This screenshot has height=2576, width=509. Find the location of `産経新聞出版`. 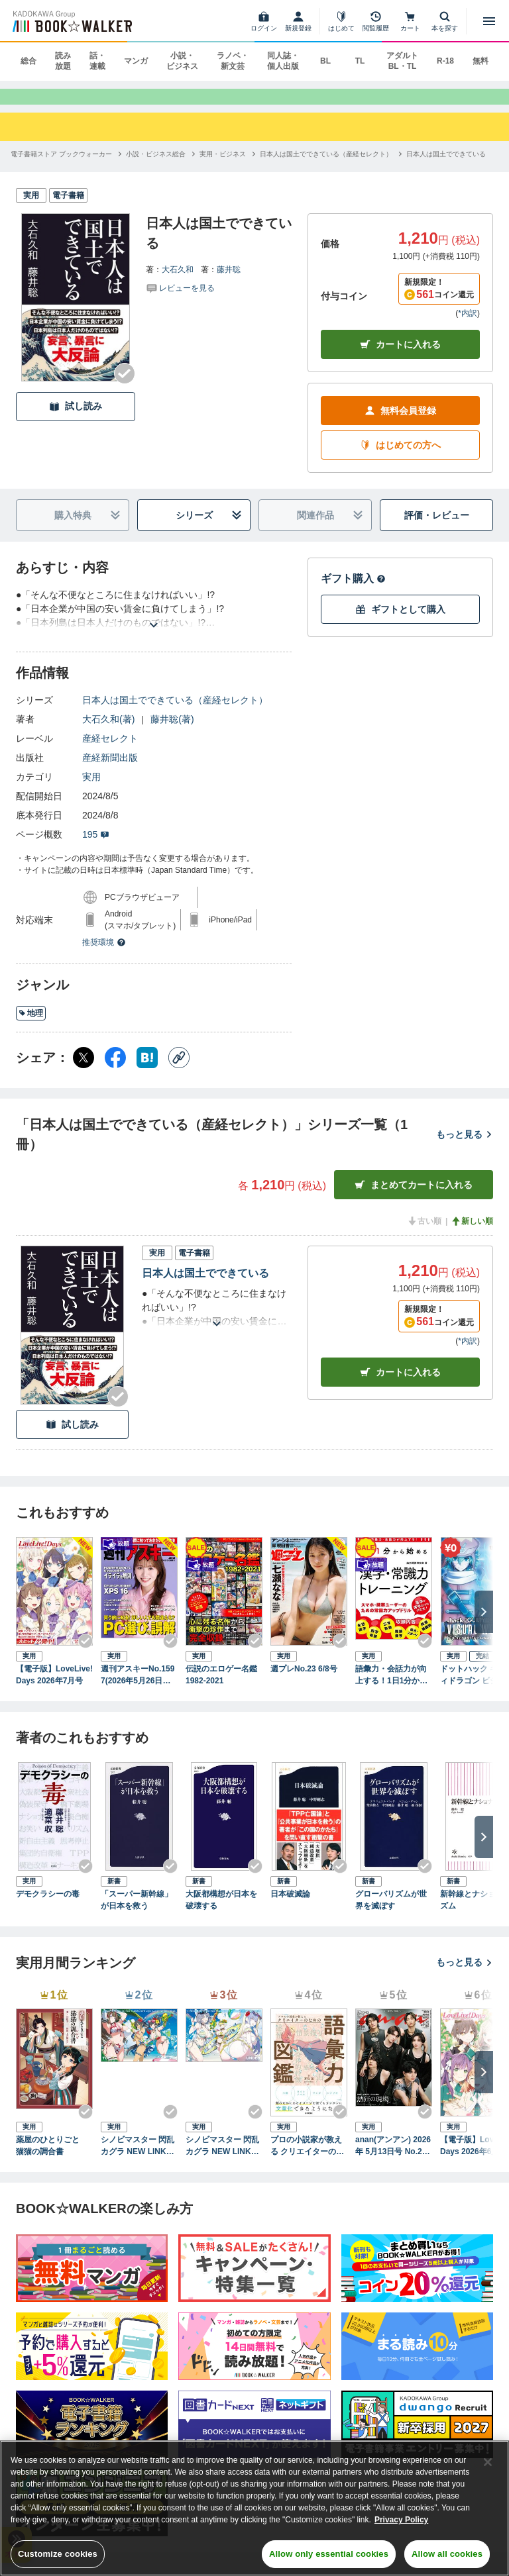

産経新聞出版 is located at coordinates (110, 770).